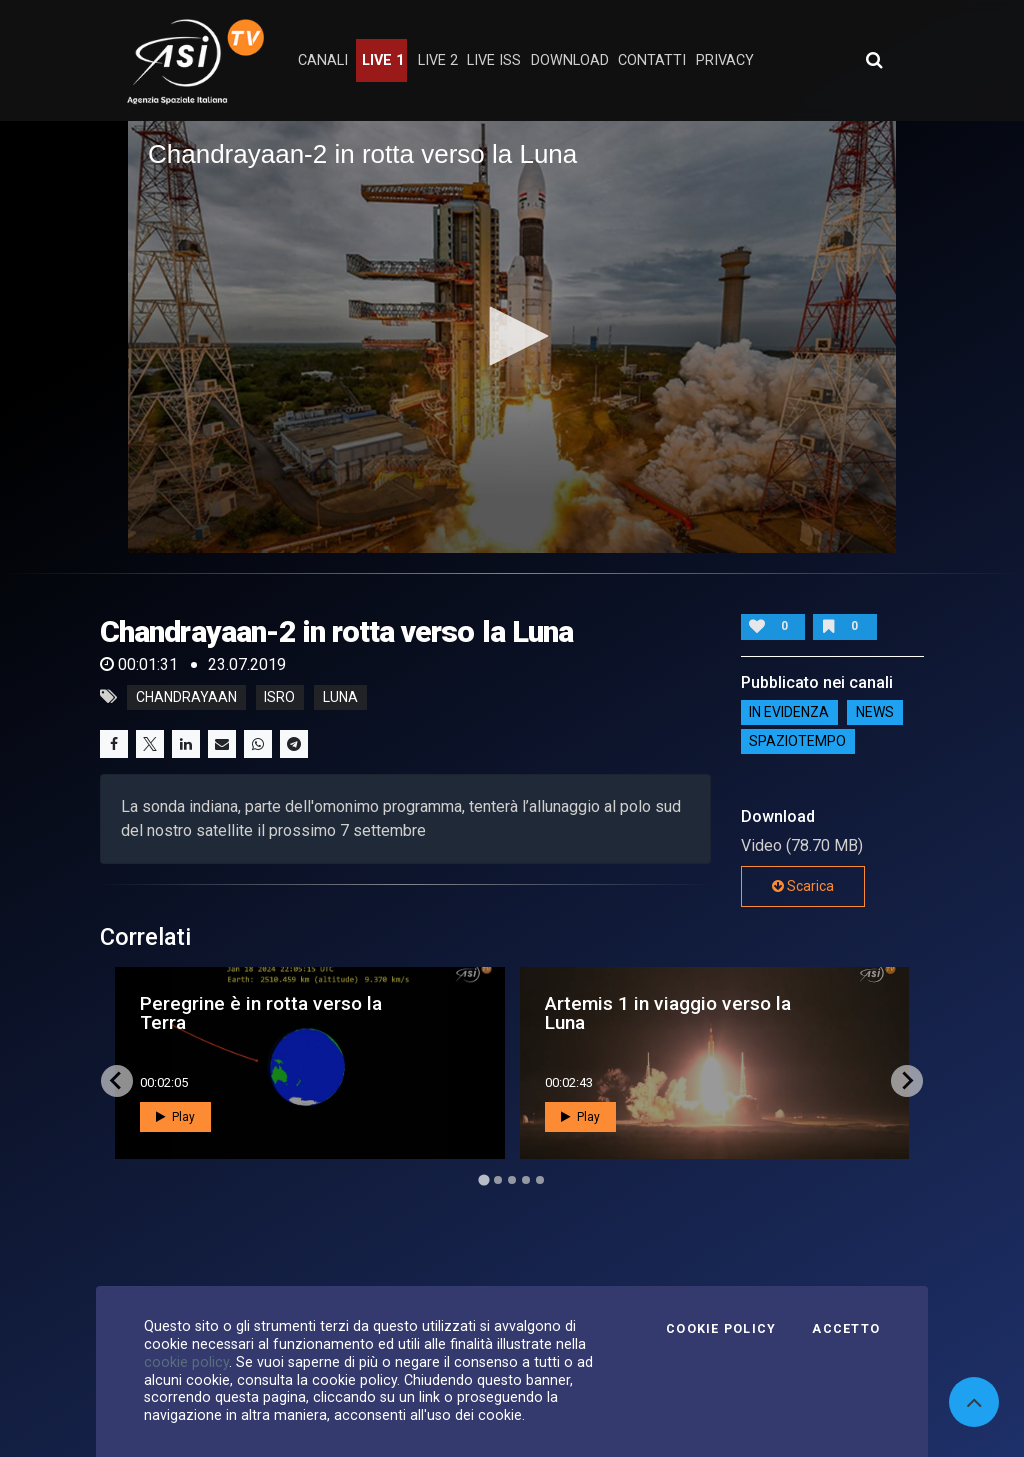 This screenshot has height=1457, width=1024. Describe the element at coordinates (512, 1180) in the screenshot. I see `[Go to page 3]` at that location.